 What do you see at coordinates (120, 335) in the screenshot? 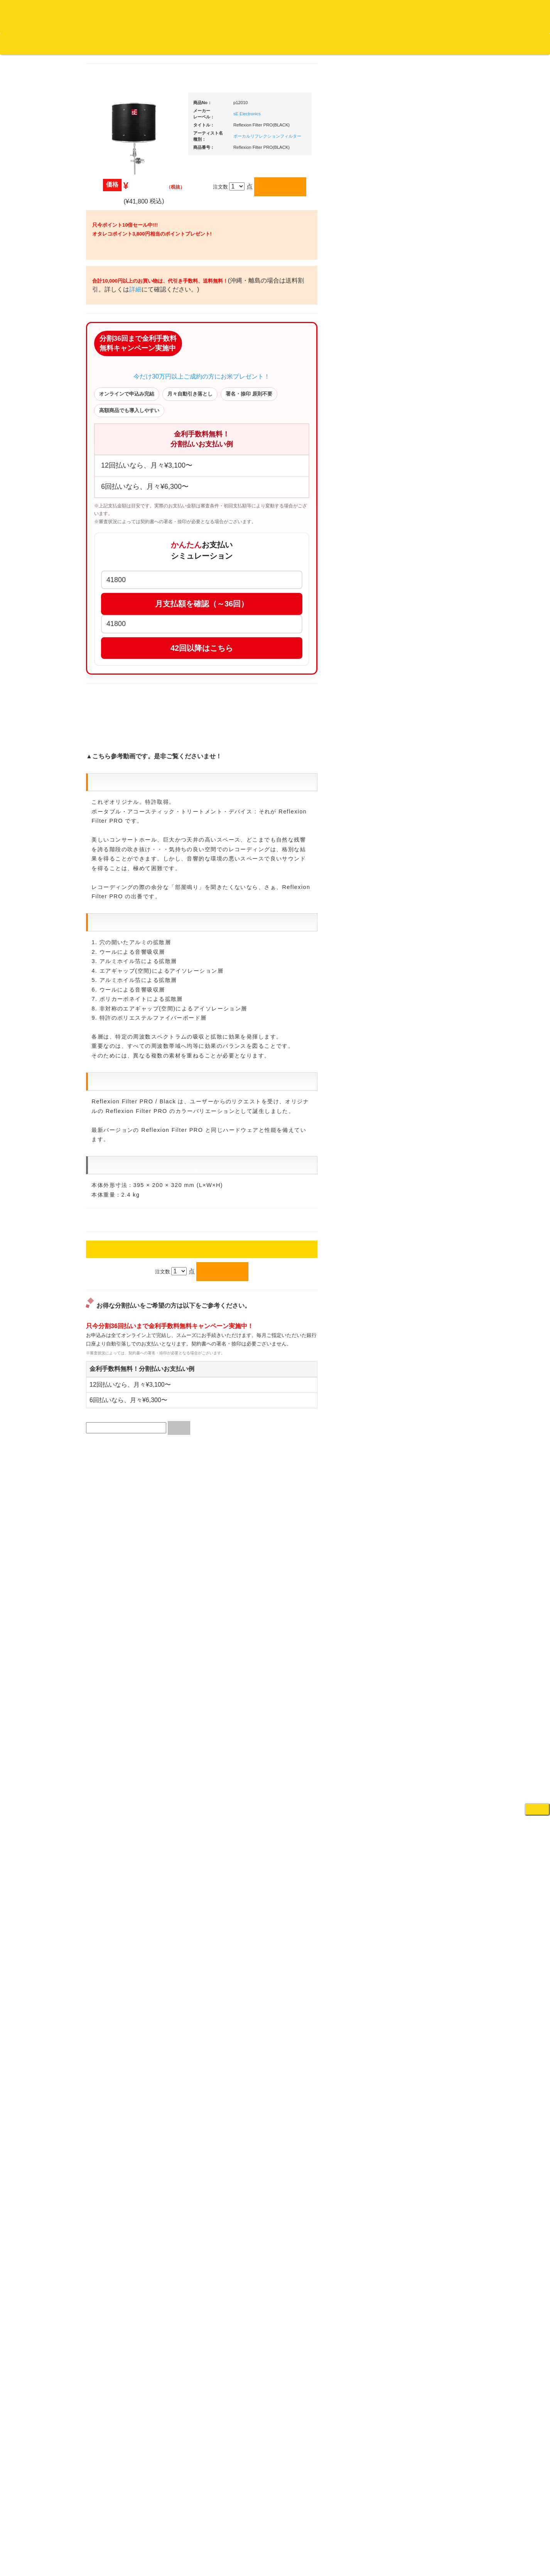
I see `ジャズ名盤セレクト` at bounding box center [120, 335].